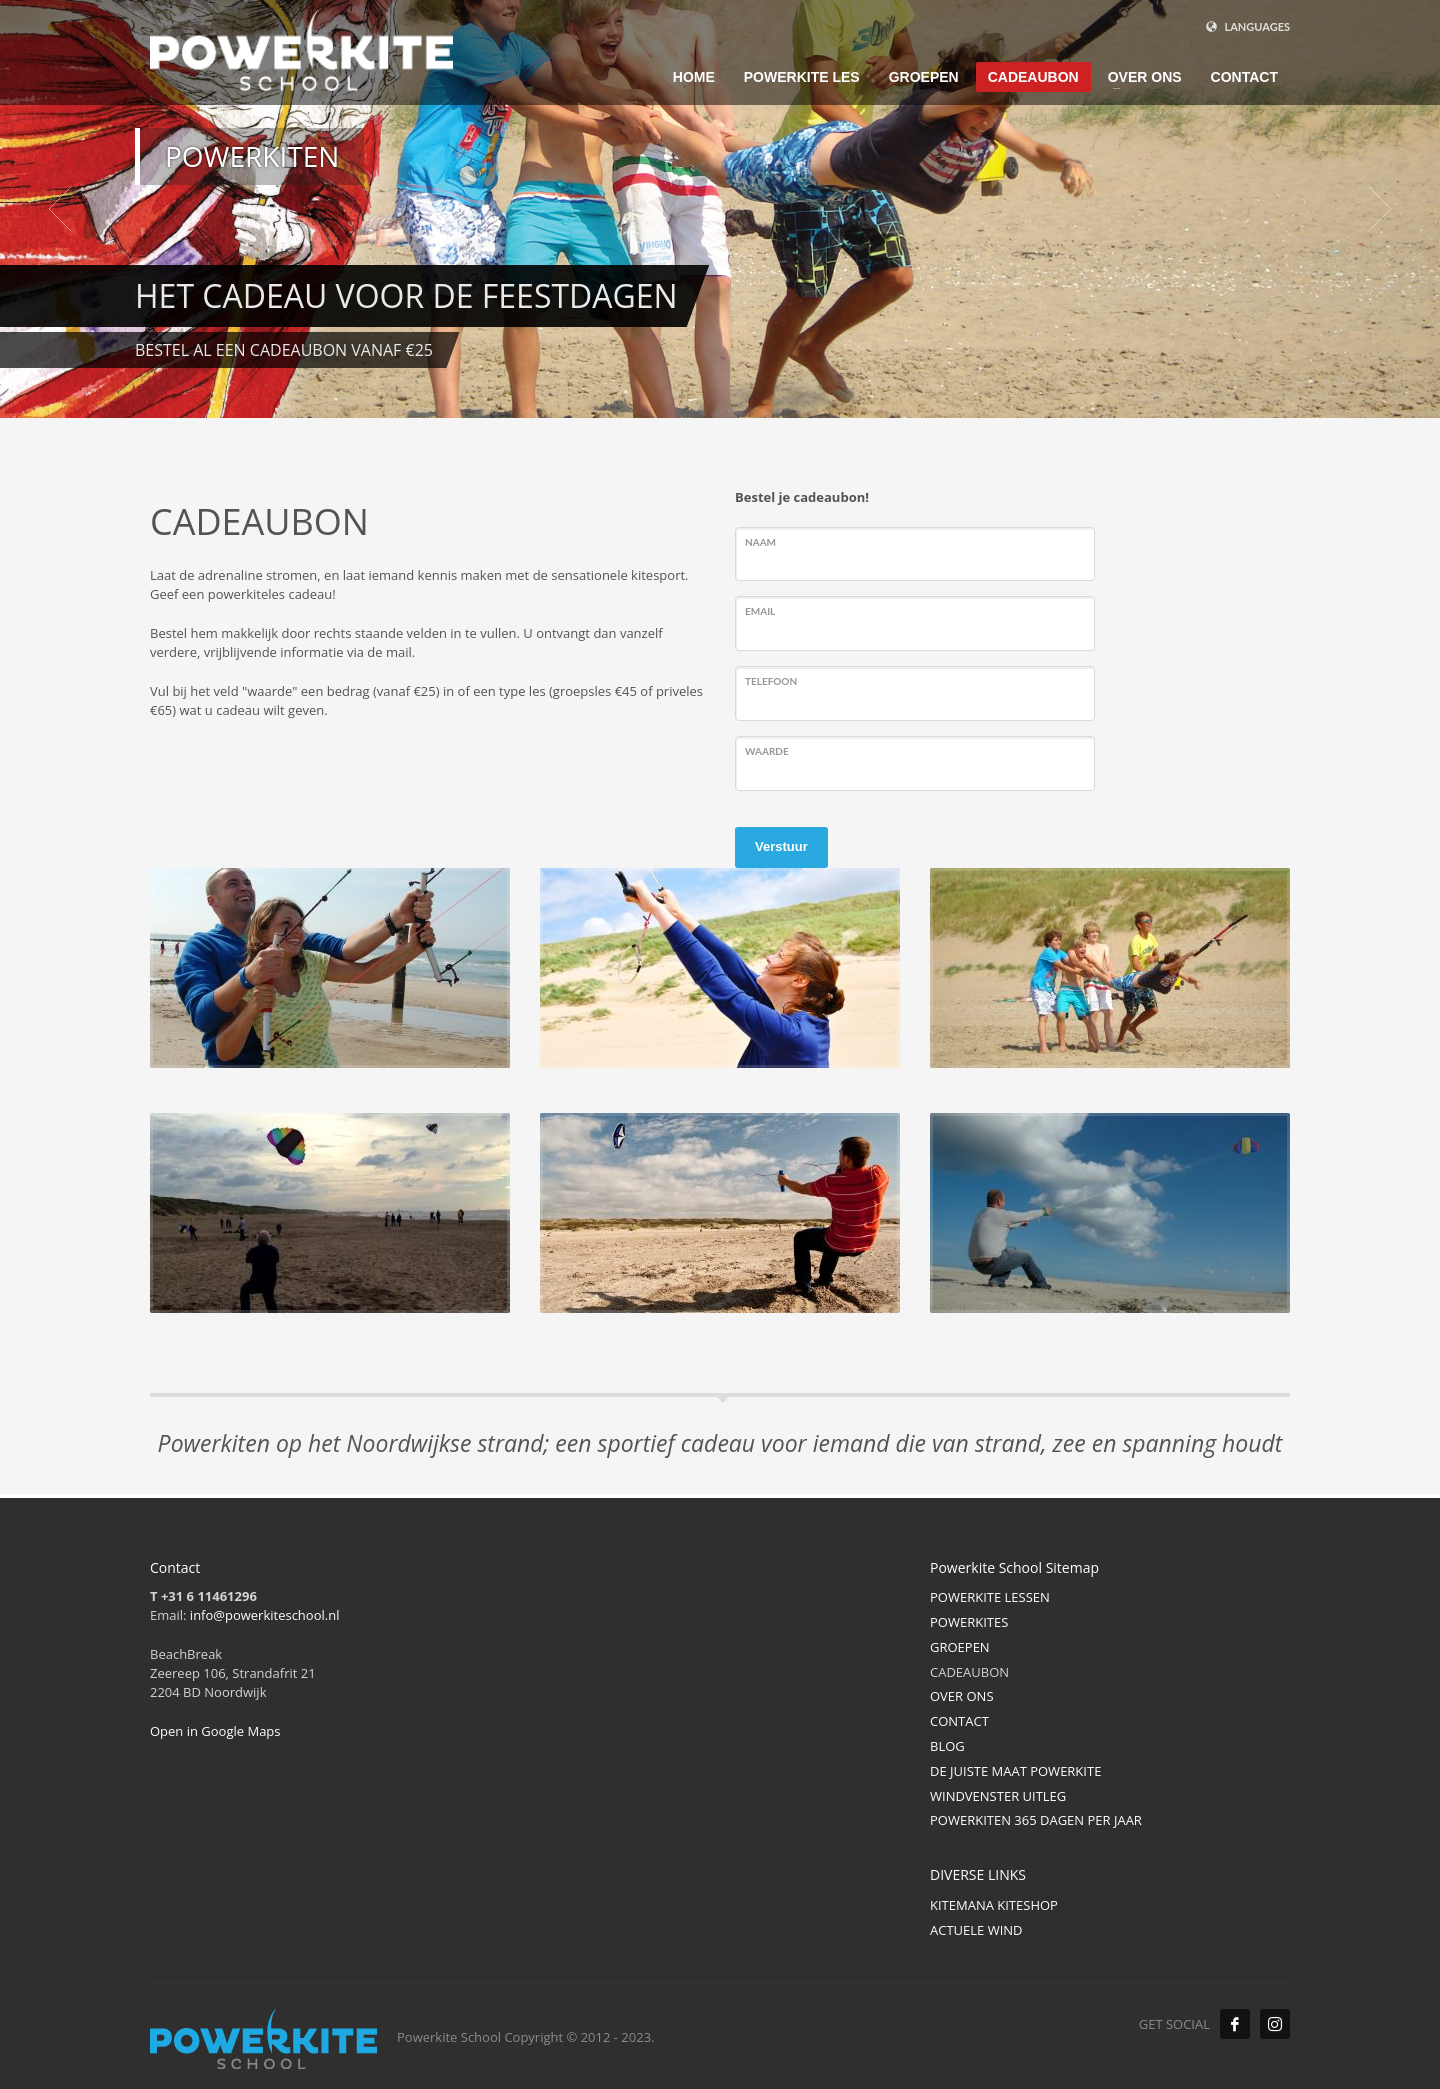  Describe the element at coordinates (990, 1597) in the screenshot. I see `POWERKITE LESSEN` at that location.